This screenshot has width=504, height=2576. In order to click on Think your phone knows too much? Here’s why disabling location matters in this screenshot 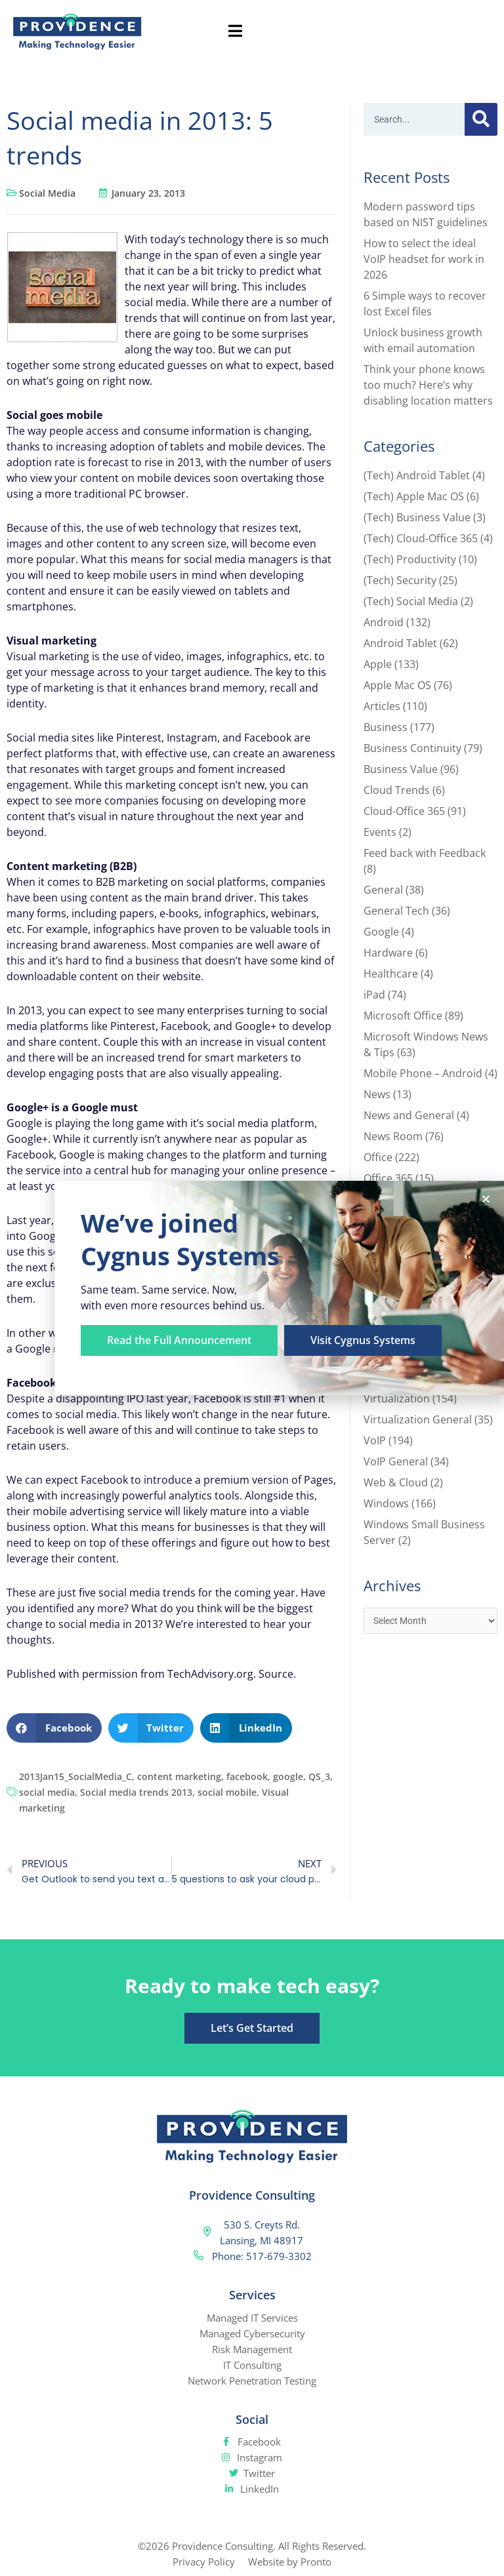, I will do `click(428, 385)`.